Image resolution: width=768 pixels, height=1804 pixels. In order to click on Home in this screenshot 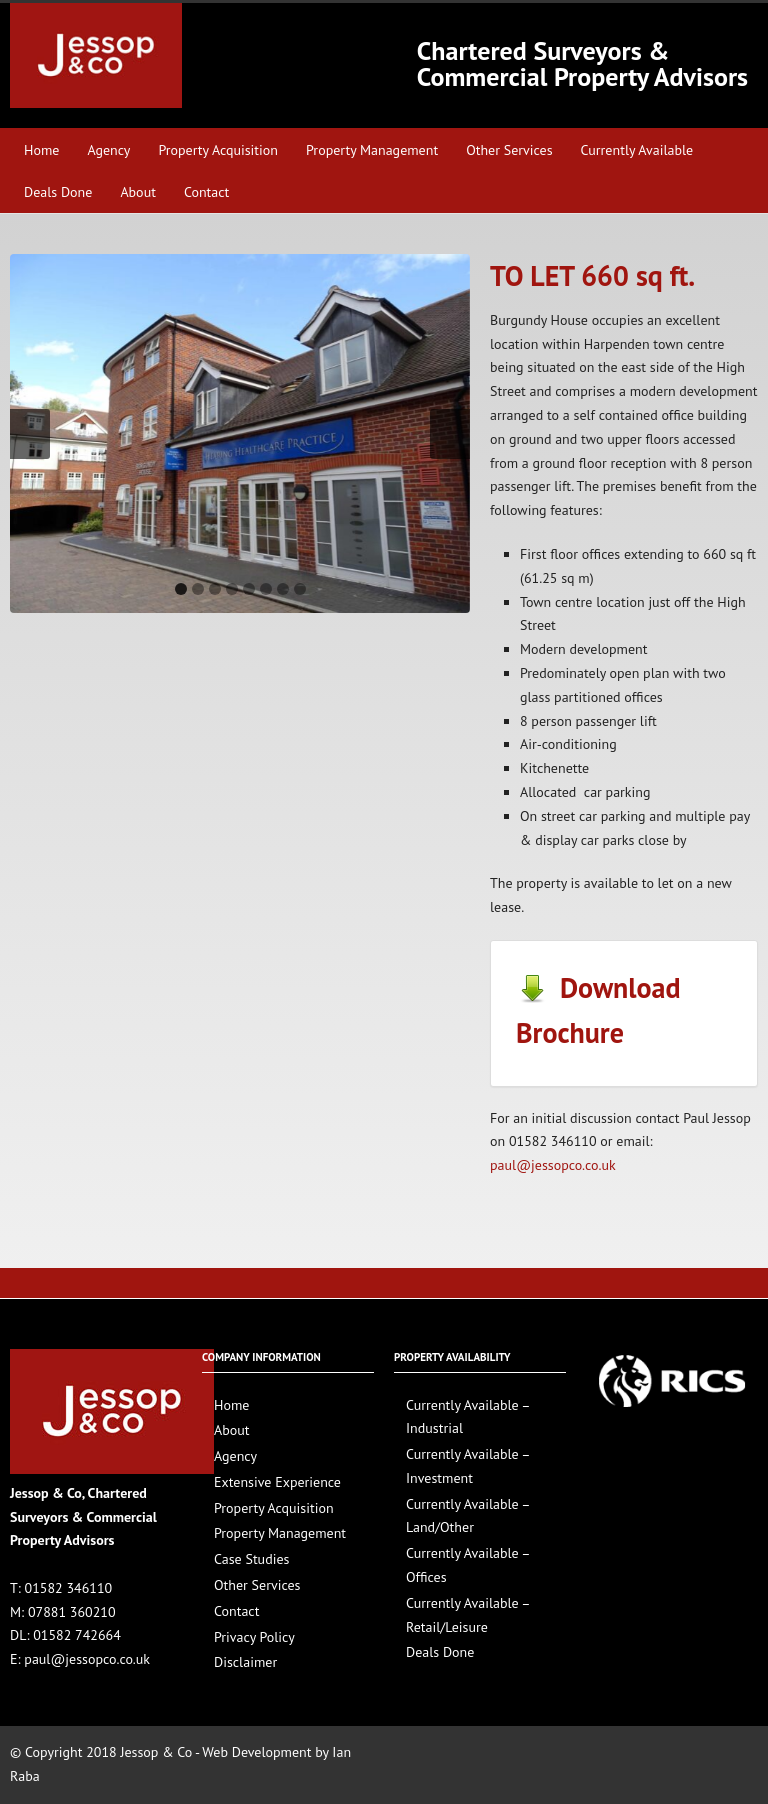, I will do `click(41, 150)`.